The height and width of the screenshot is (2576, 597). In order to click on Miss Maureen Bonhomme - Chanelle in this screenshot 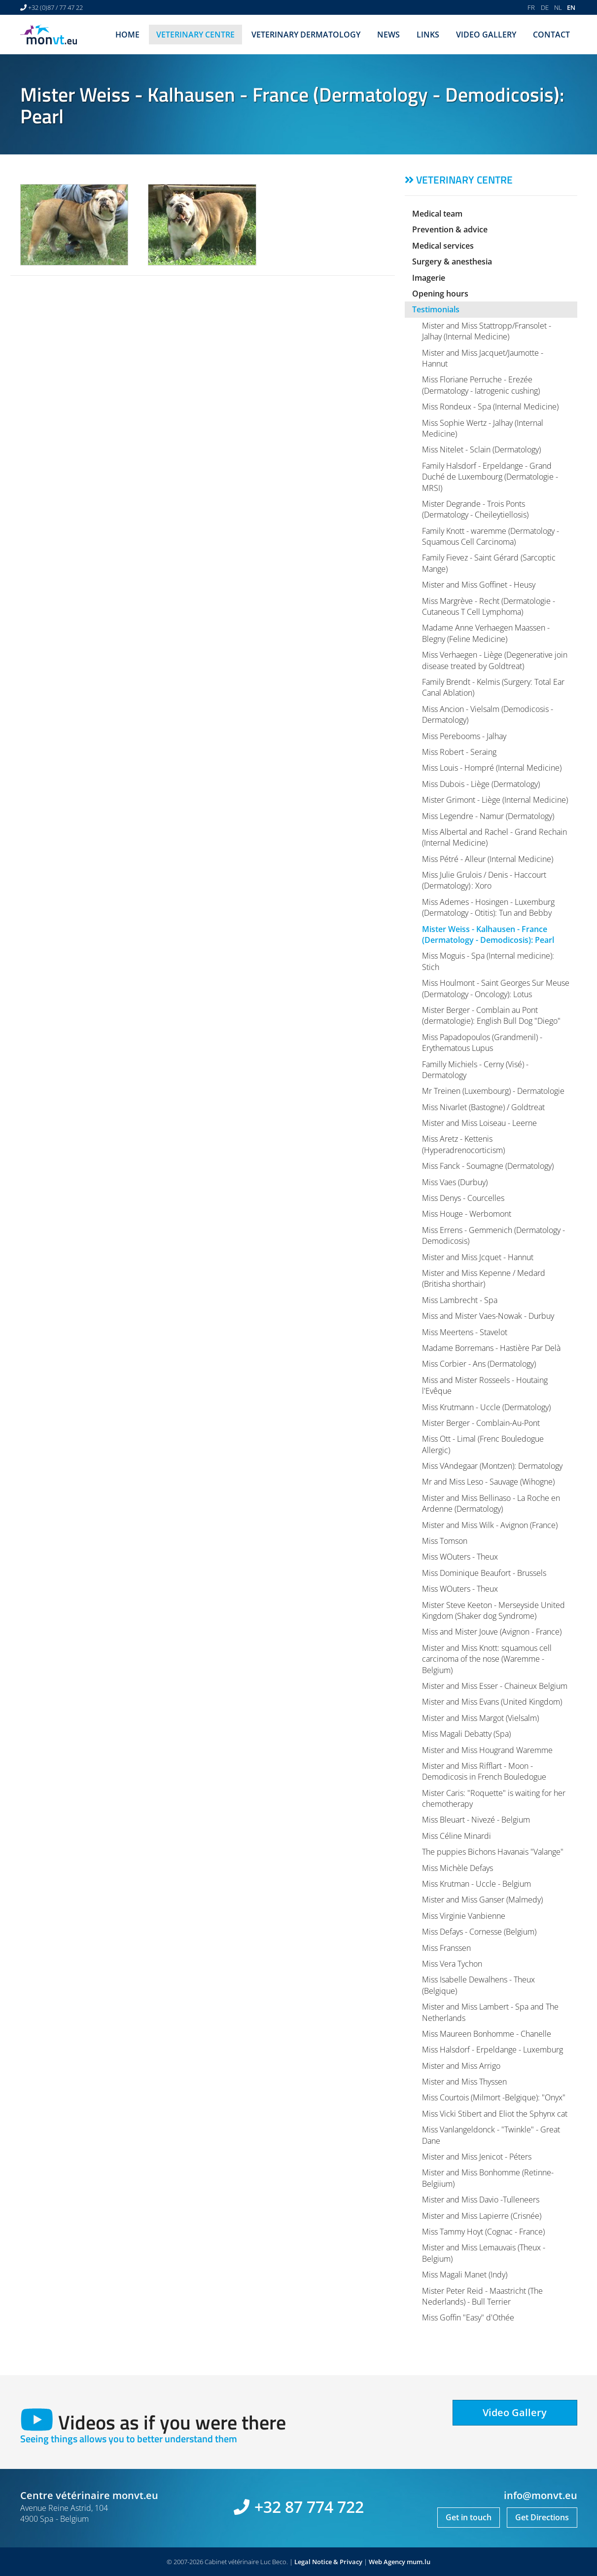, I will do `click(486, 2033)`.